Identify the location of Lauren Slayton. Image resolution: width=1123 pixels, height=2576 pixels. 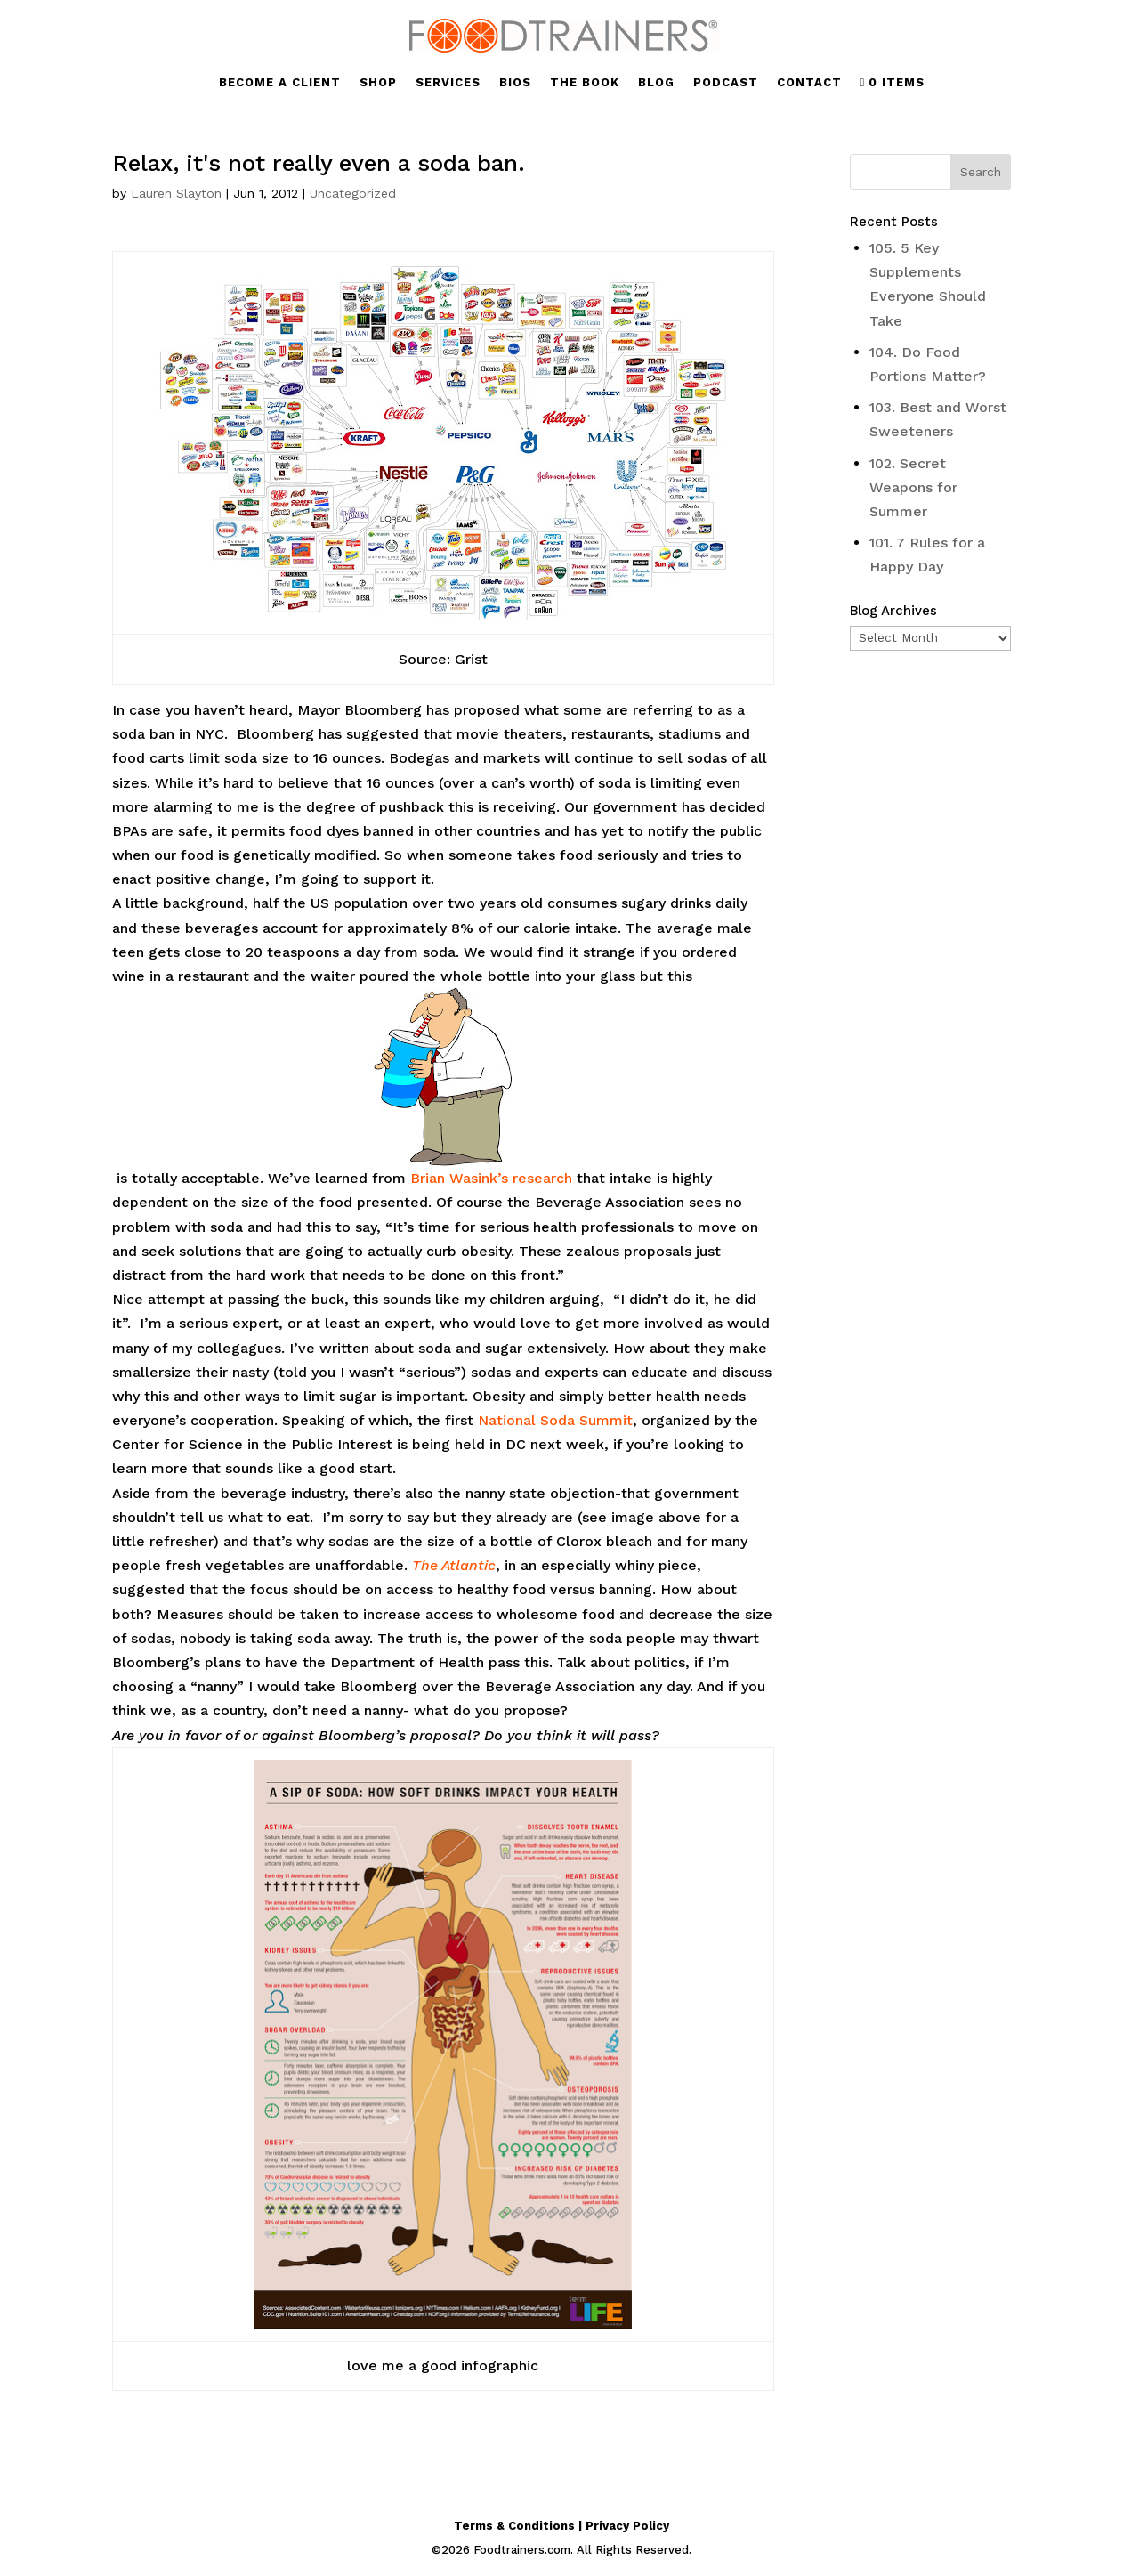
(176, 193).